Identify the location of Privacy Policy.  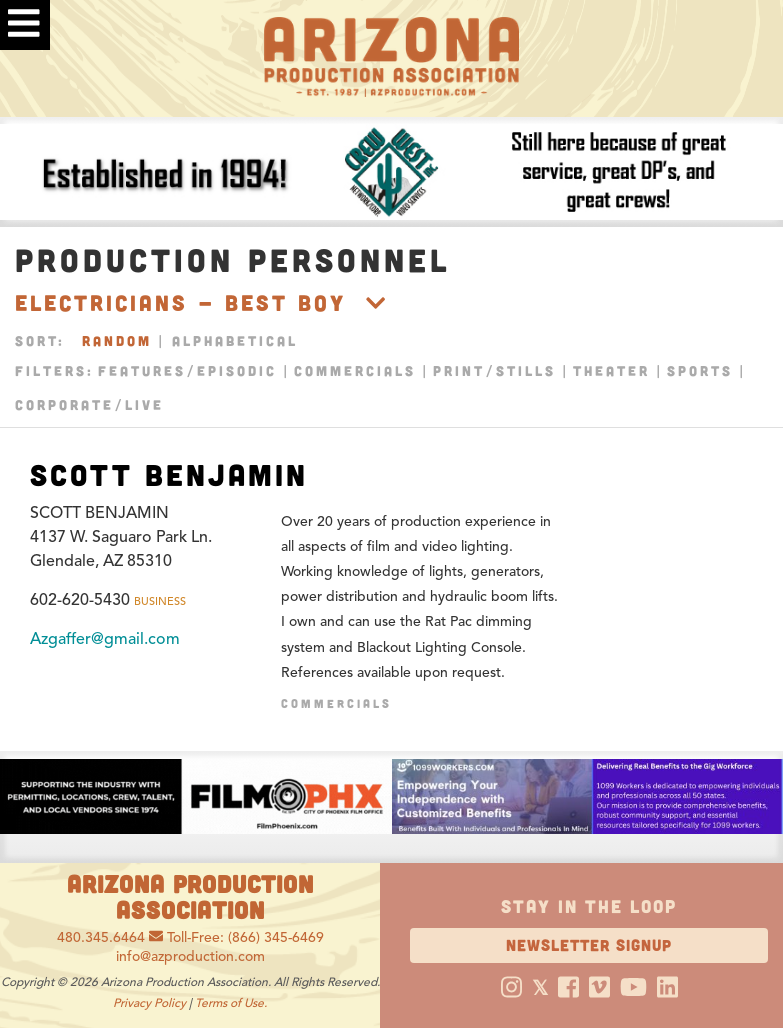
(149, 1002).